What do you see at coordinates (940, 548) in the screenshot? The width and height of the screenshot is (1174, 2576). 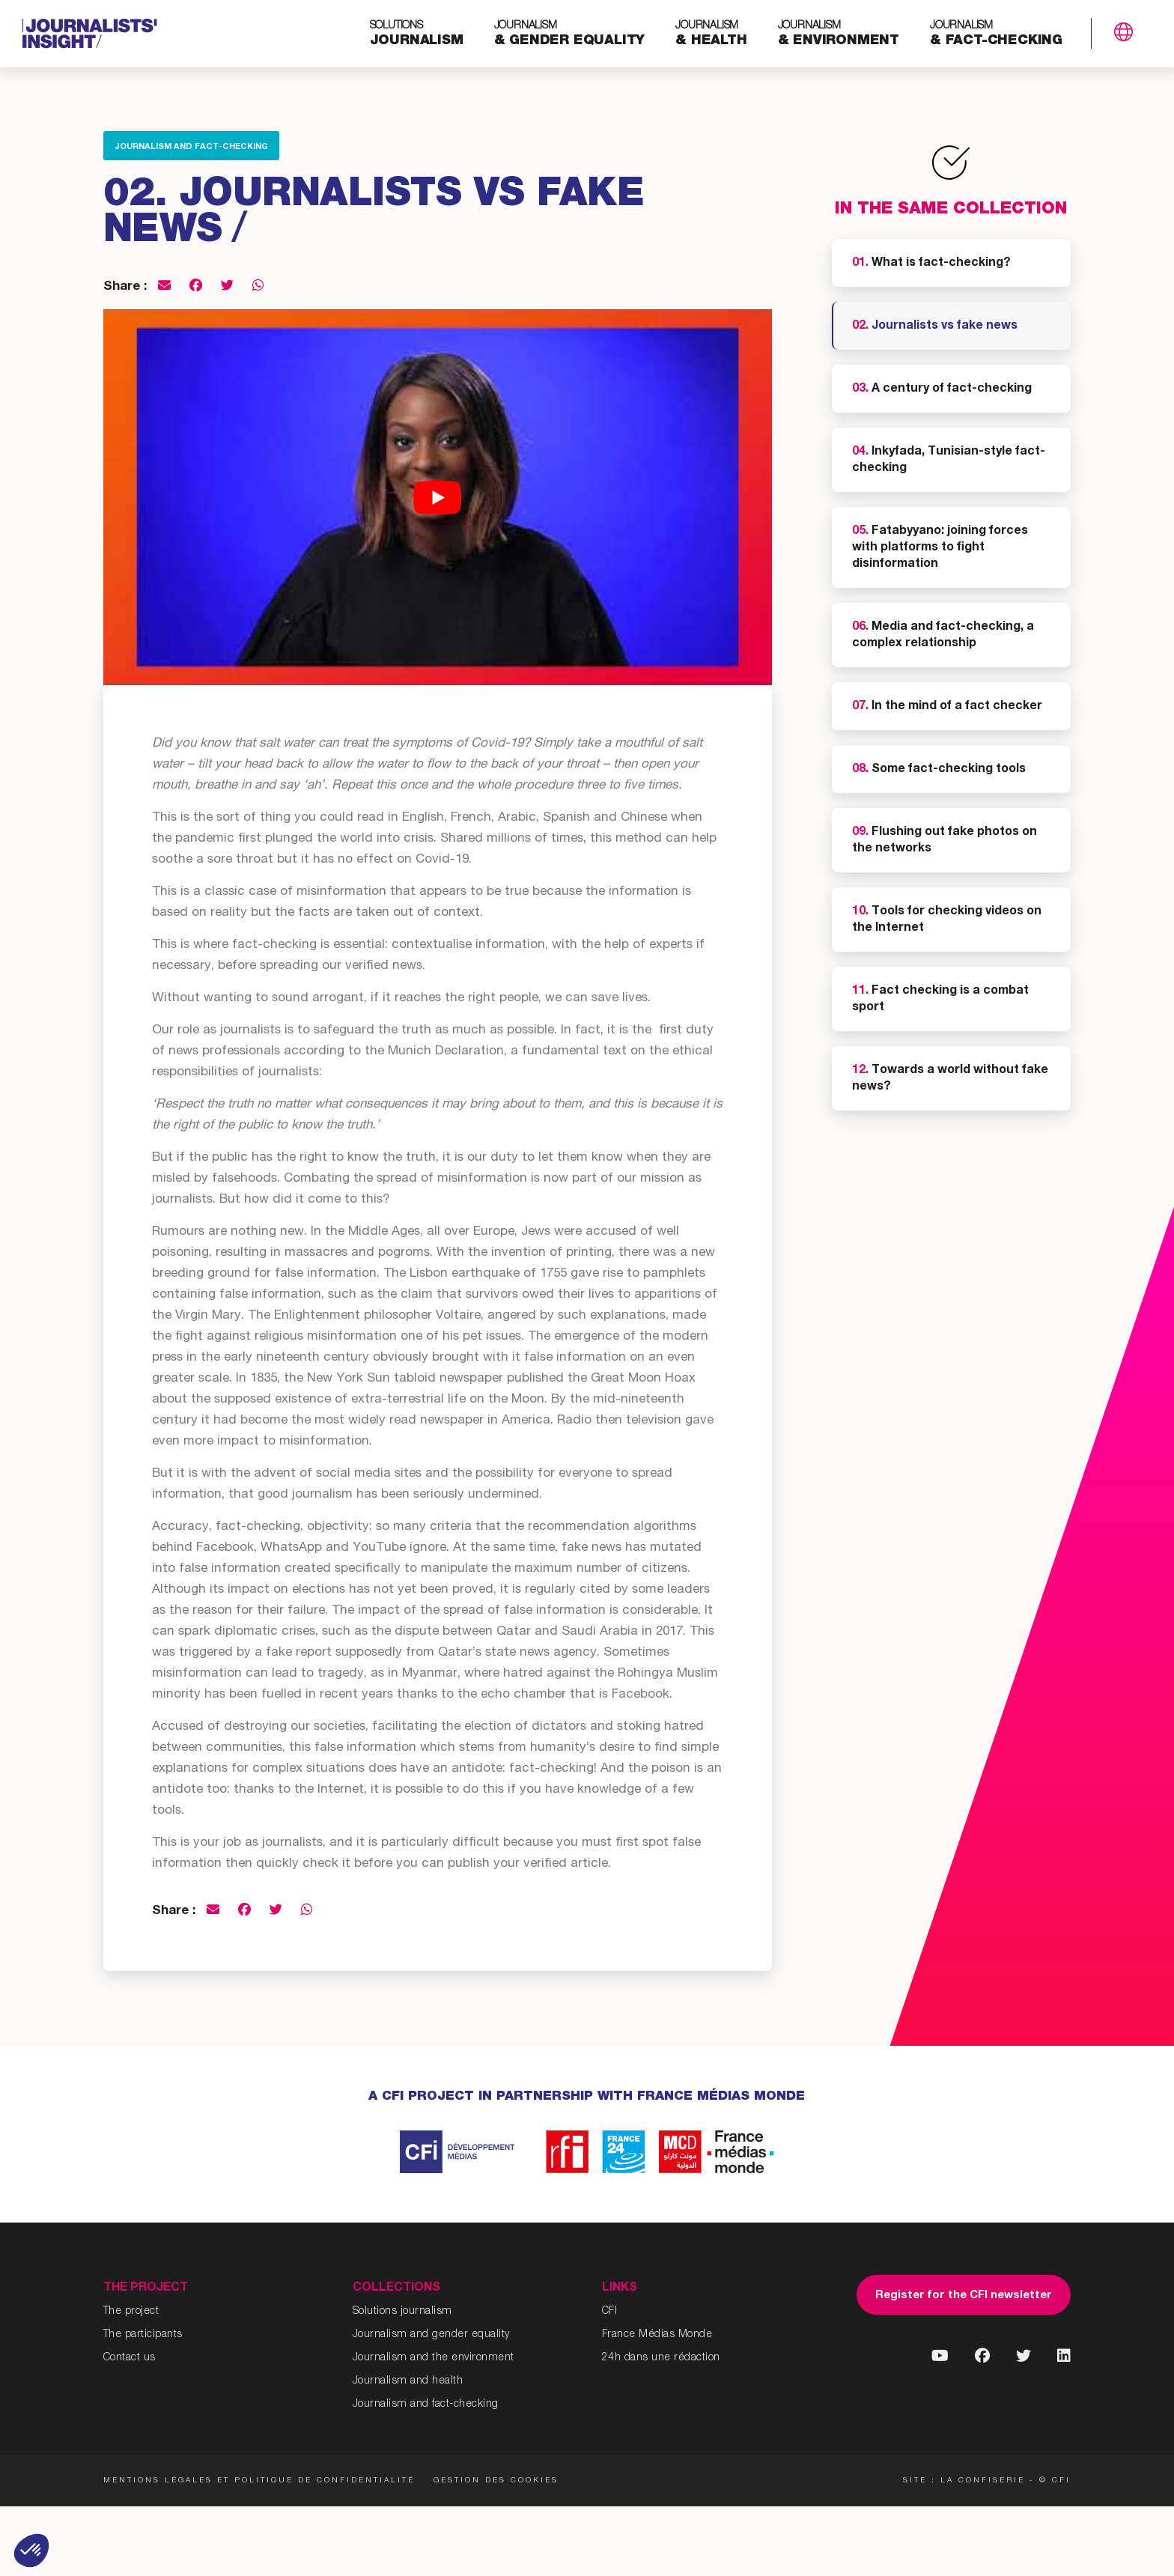 I see `Fatabyyano: joining forces with platforms to fight disinformation` at bounding box center [940, 548].